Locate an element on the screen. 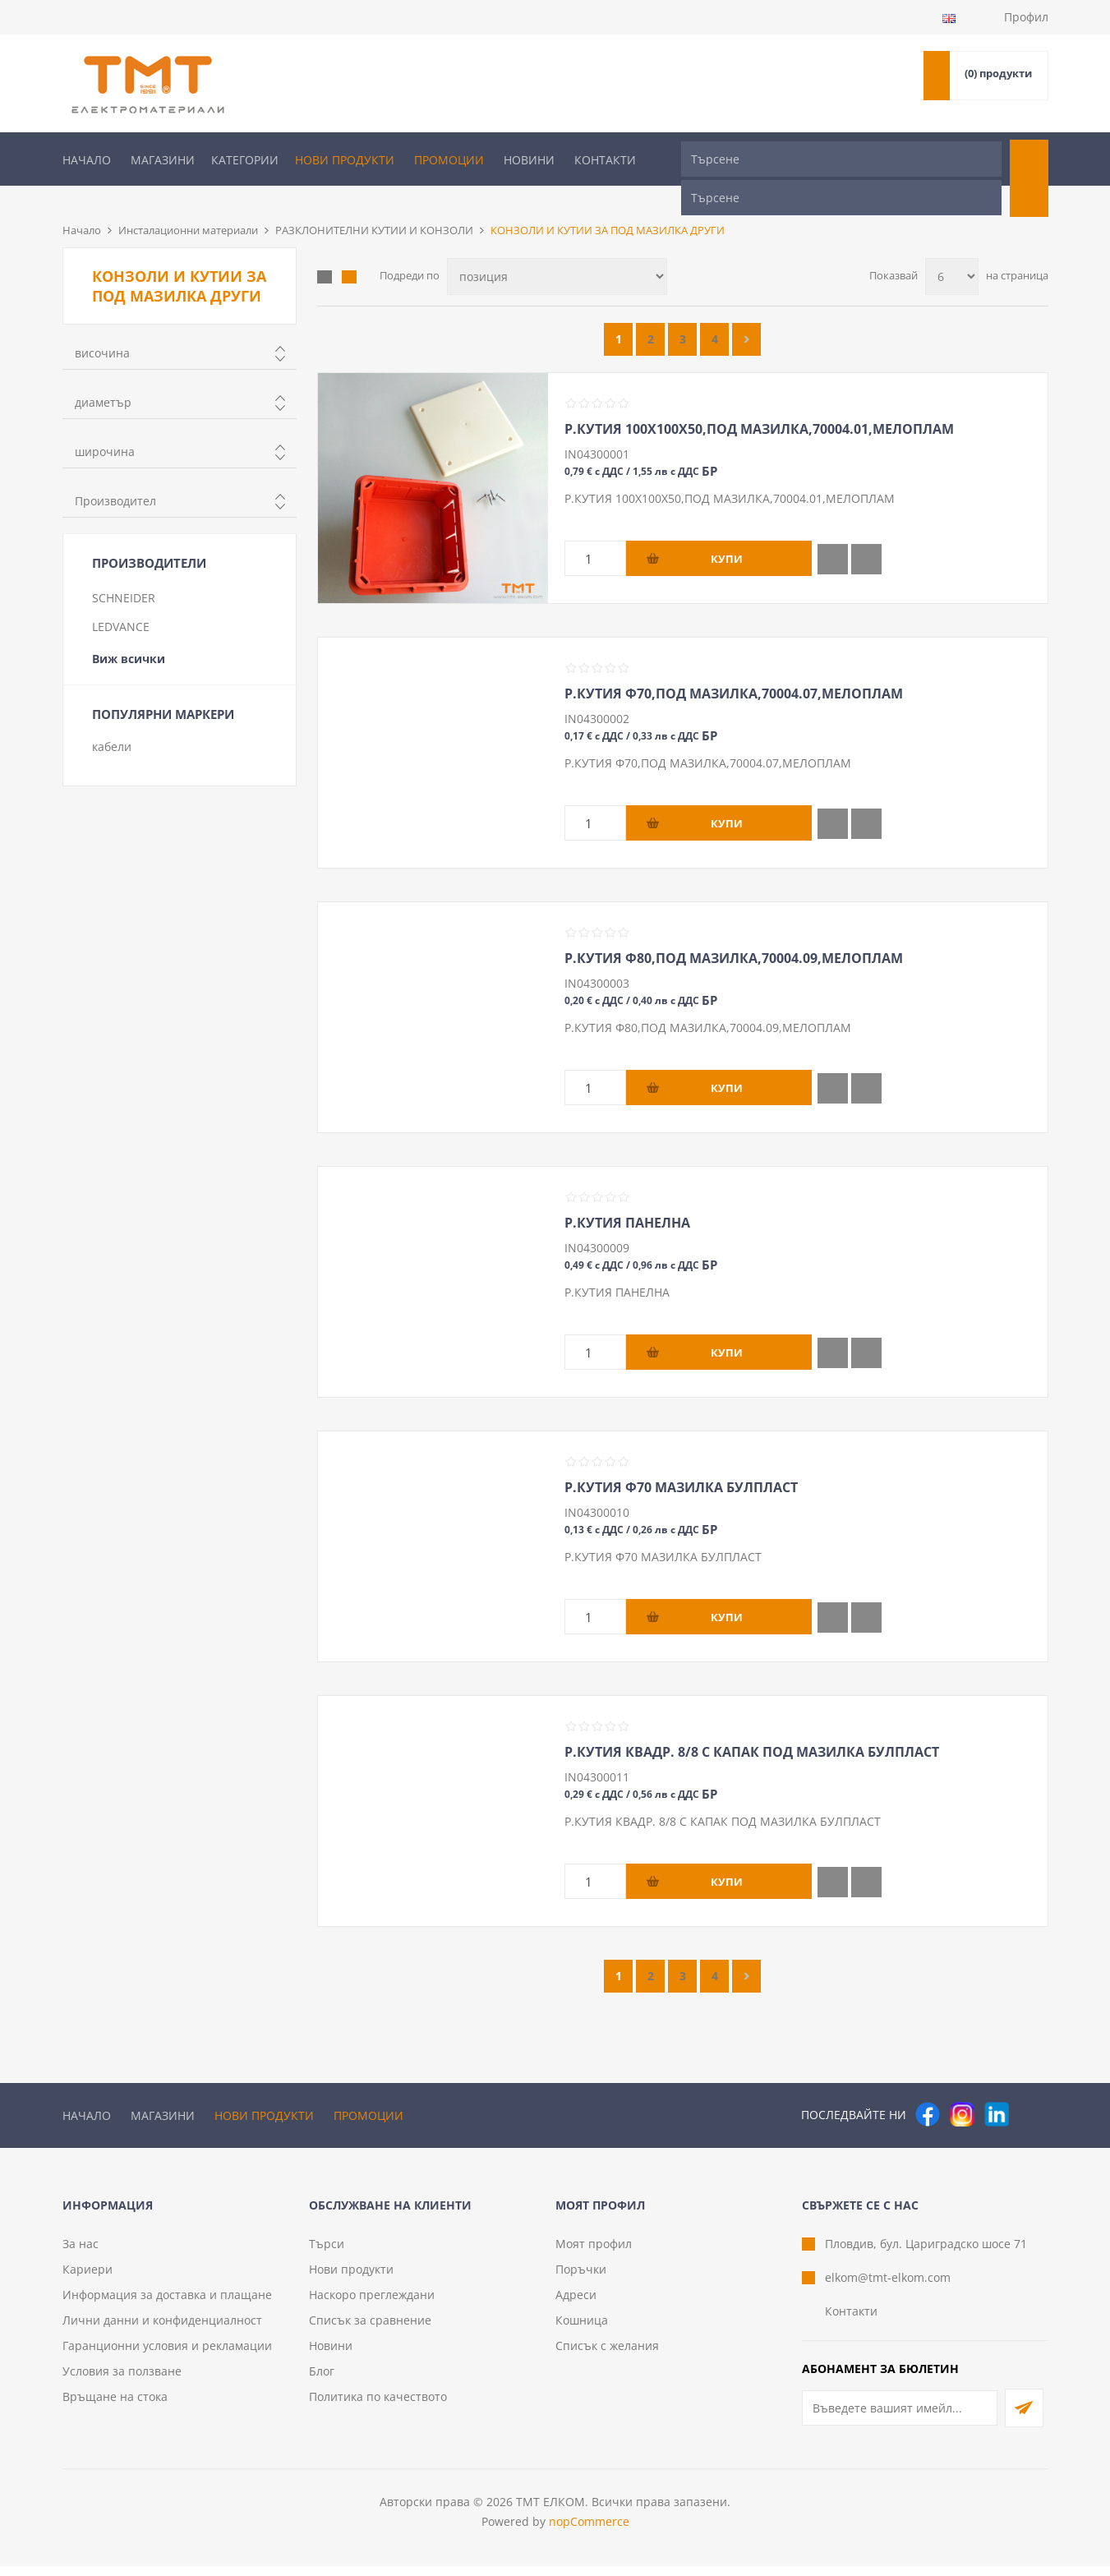 Image resolution: width=1110 pixels, height=2576 pixels. широчина is located at coordinates (105, 424).